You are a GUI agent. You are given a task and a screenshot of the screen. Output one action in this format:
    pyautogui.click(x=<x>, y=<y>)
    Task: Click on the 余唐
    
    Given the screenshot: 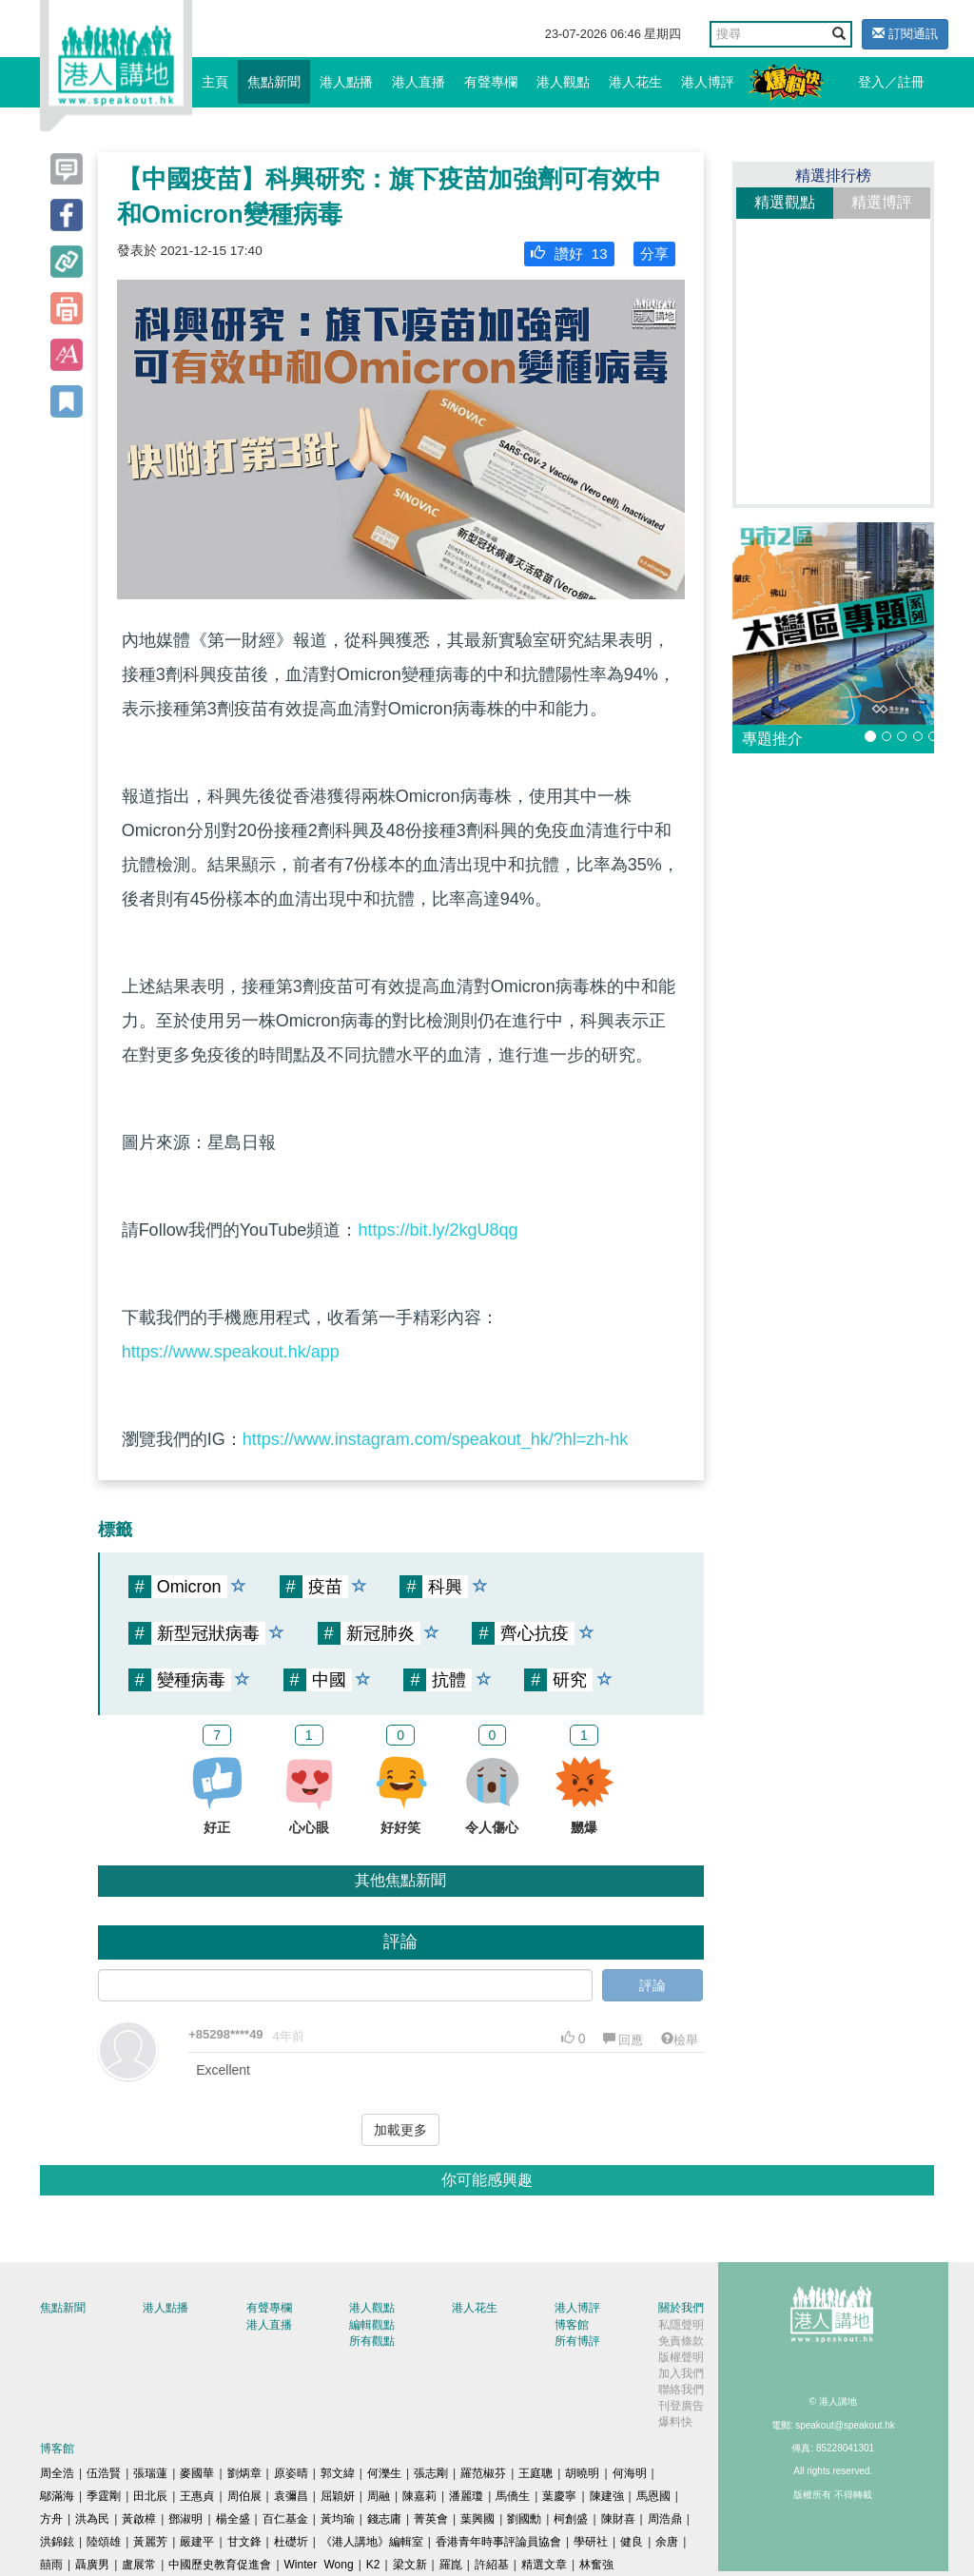 What is the action you would take?
    pyautogui.click(x=666, y=2541)
    